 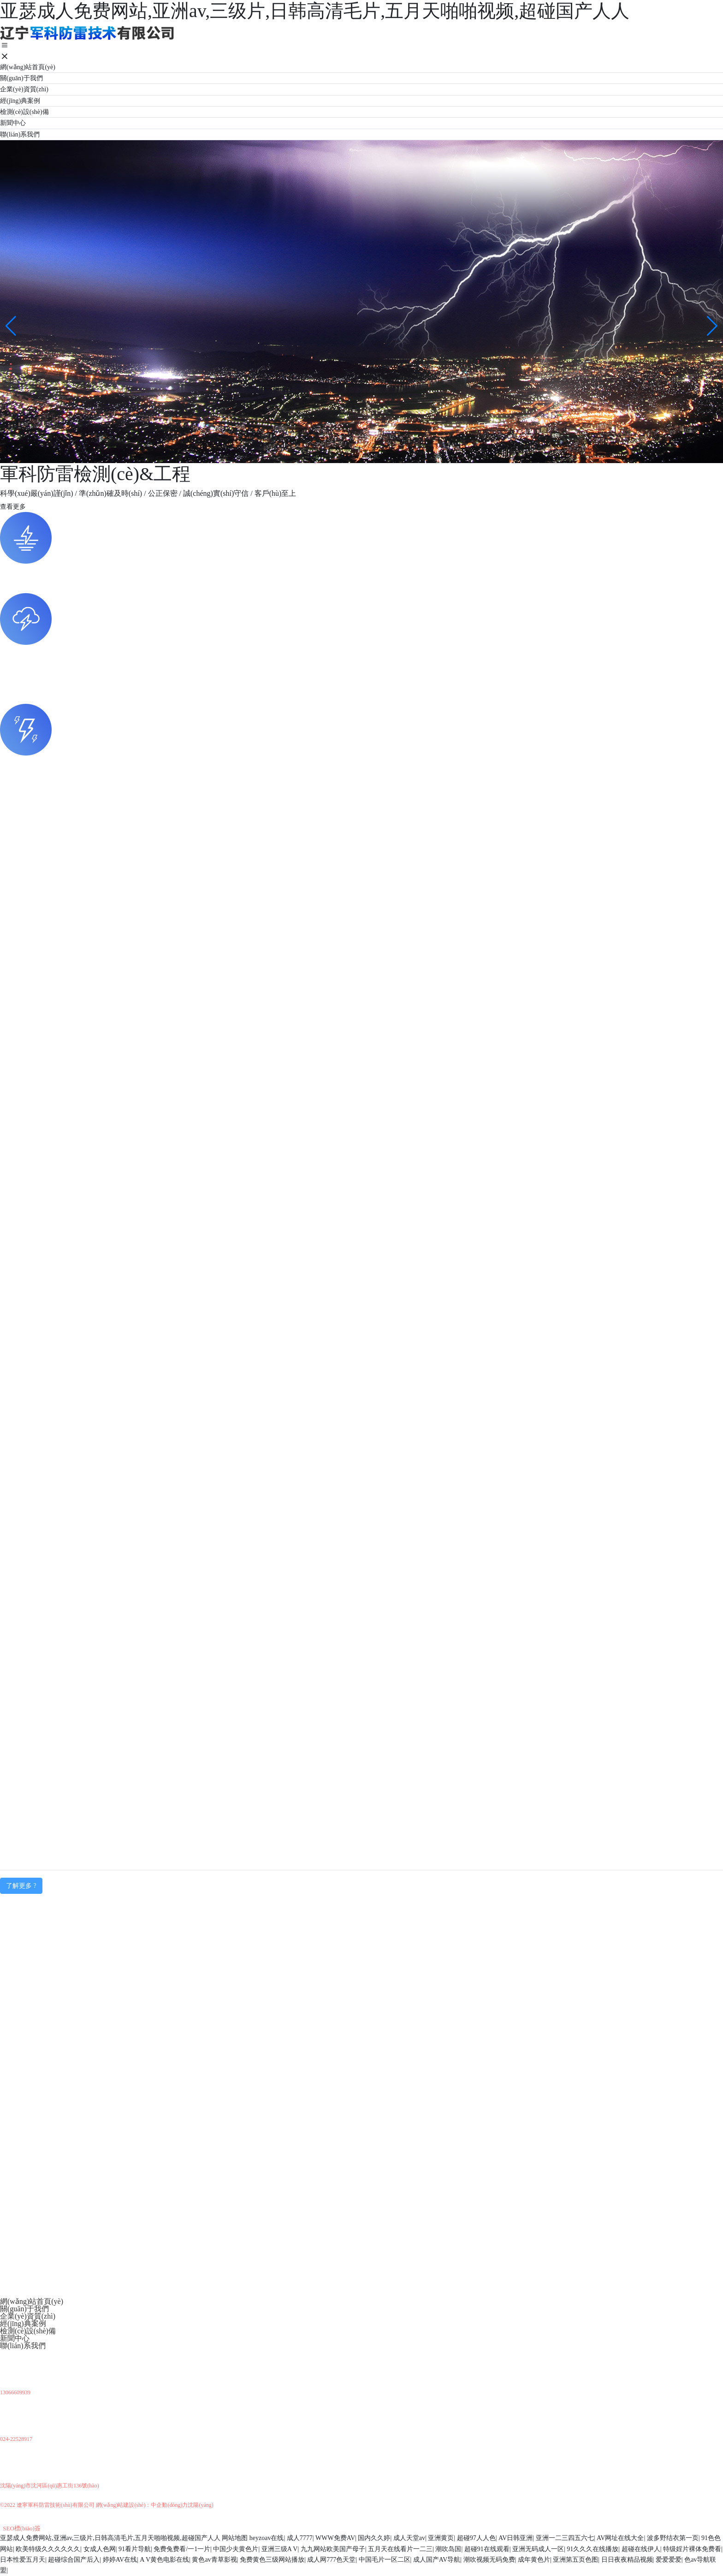 I want to click on 超碰在线伊人, so click(x=641, y=2549).